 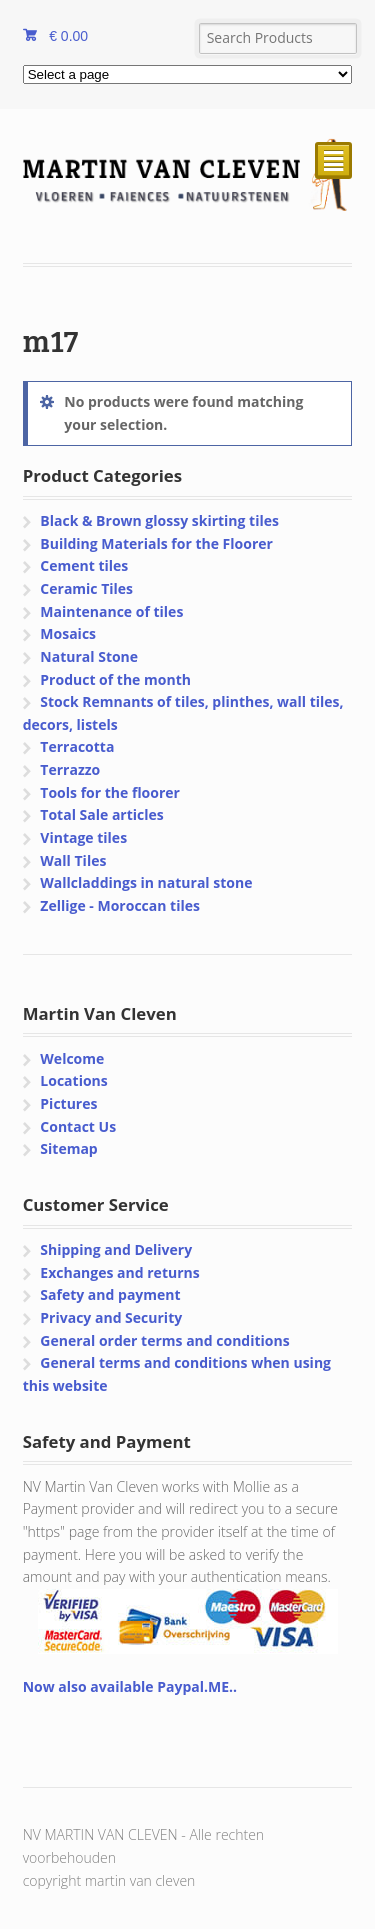 I want to click on Contact Us, so click(x=78, y=1126).